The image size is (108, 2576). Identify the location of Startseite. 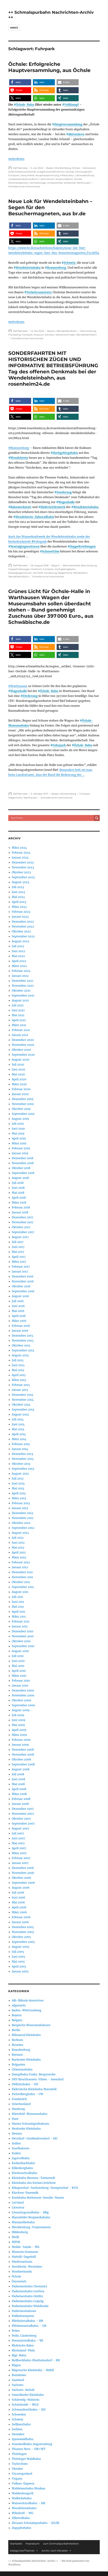
(16, 2543).